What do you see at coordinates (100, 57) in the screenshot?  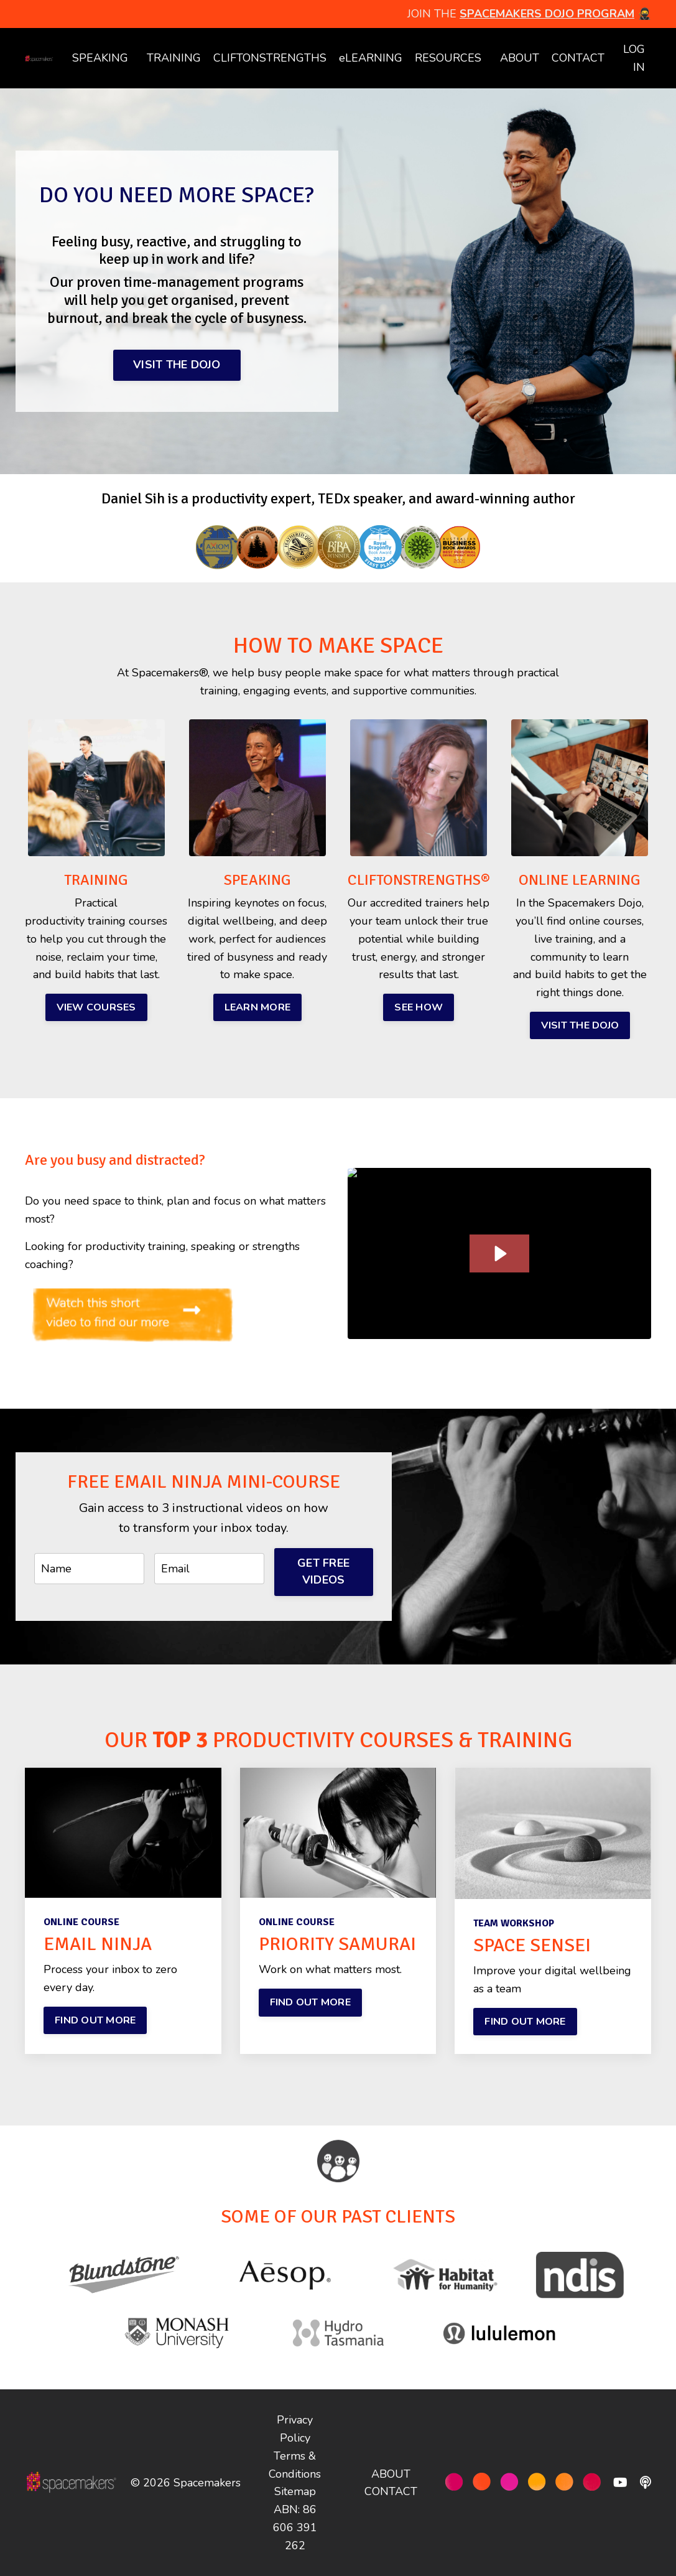 I see `SPEAKING` at bounding box center [100, 57].